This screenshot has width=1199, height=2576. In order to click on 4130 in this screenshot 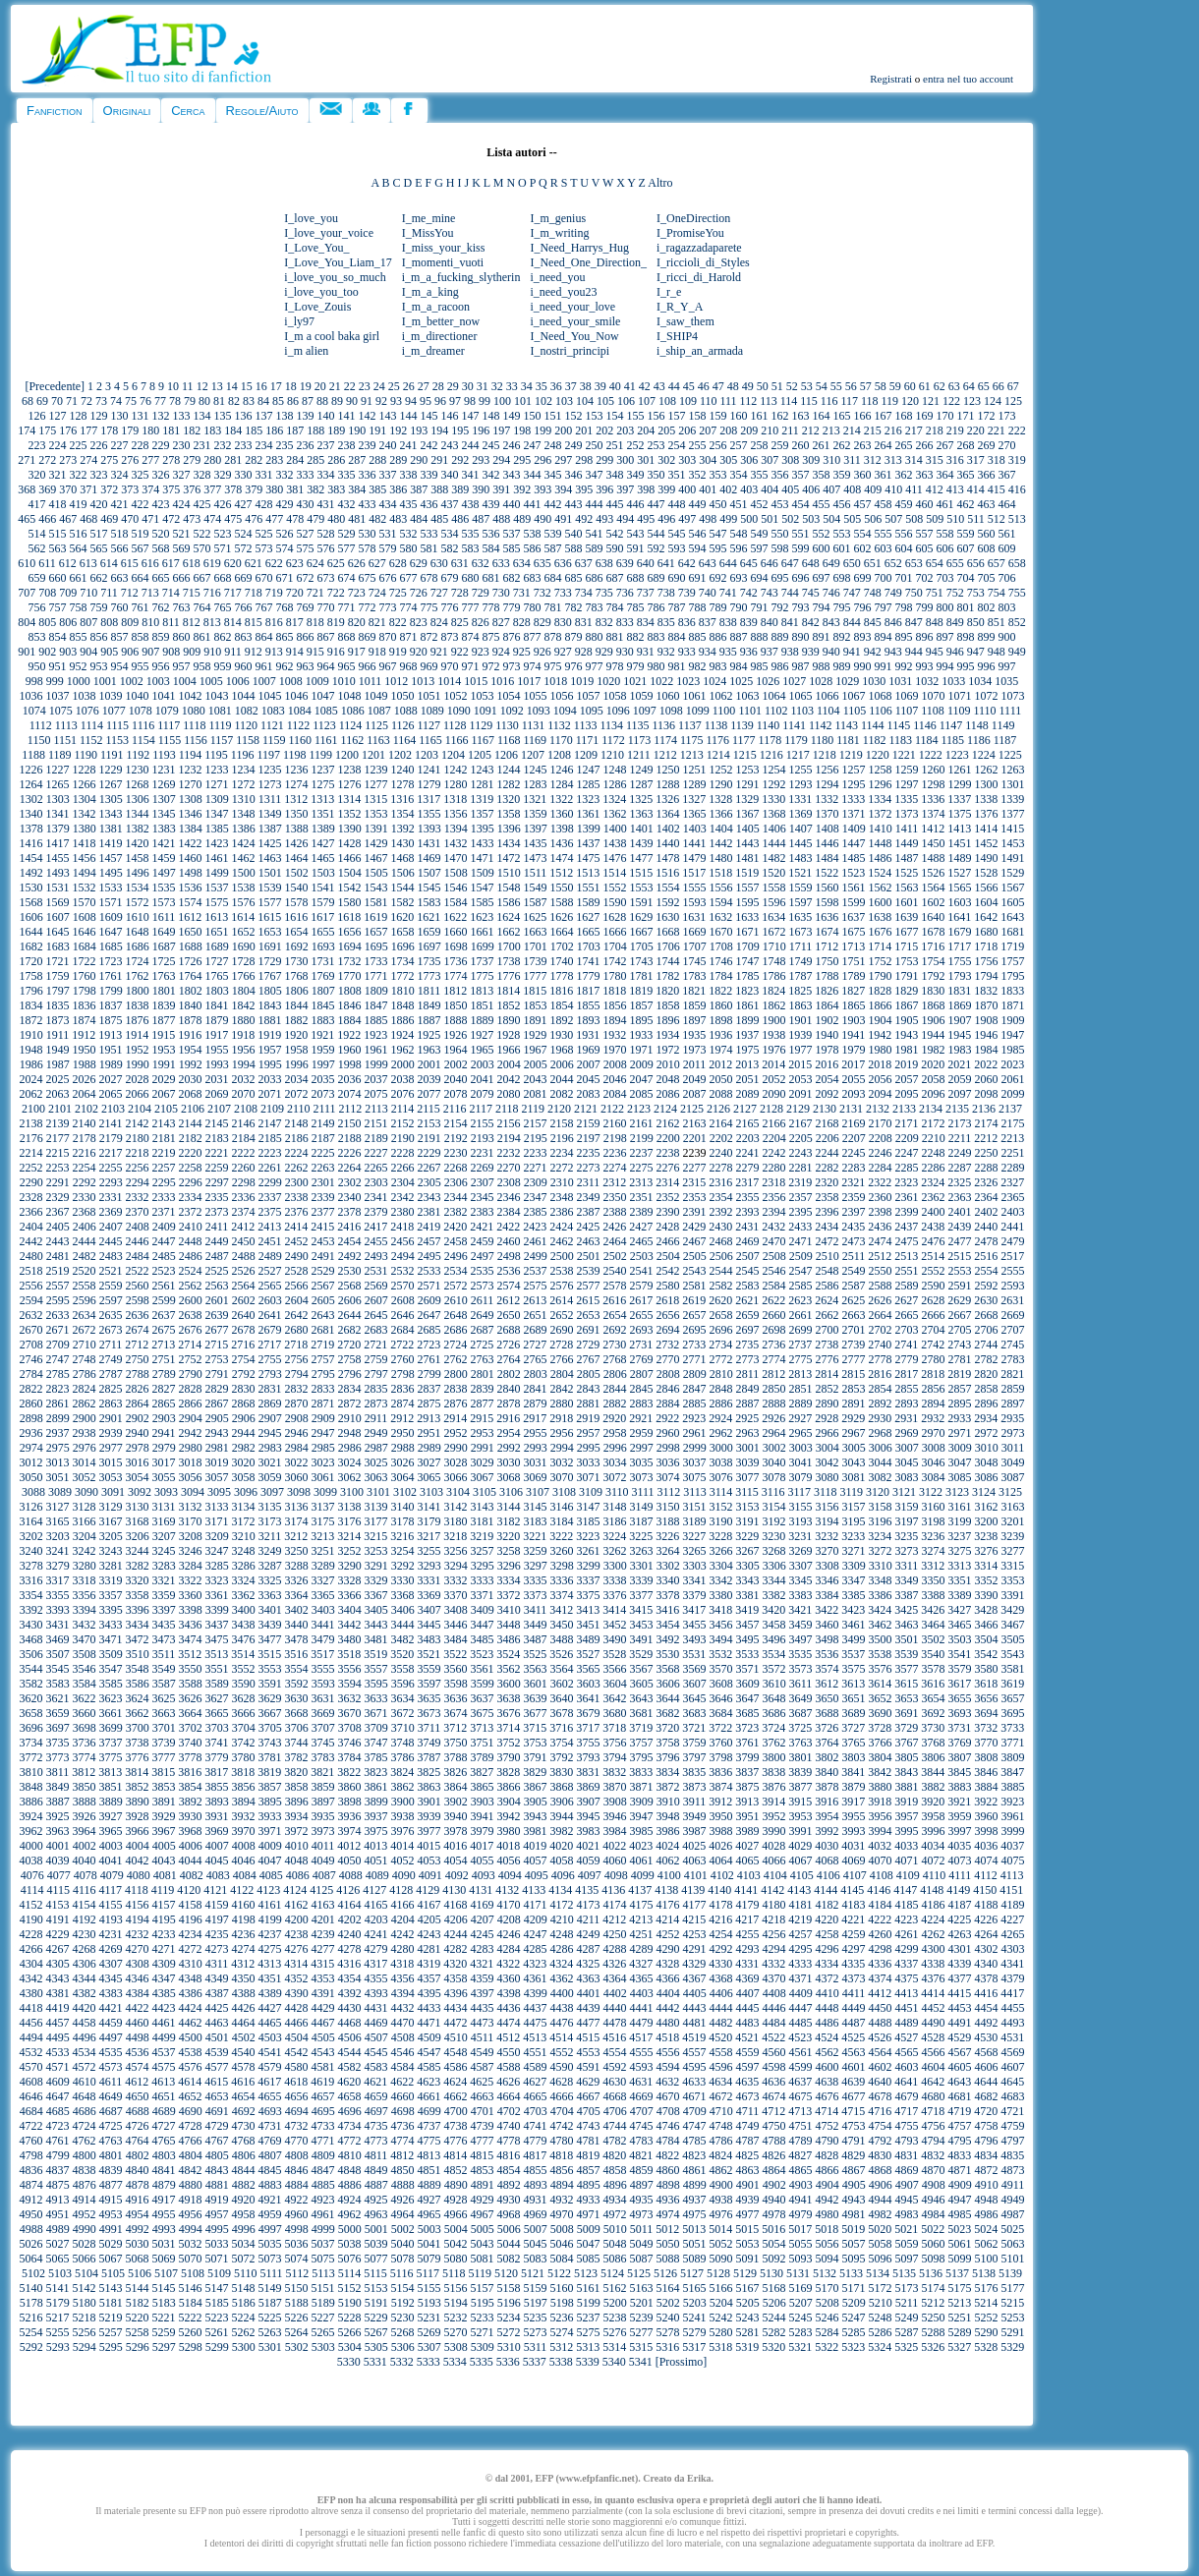, I will do `click(454, 1890)`.